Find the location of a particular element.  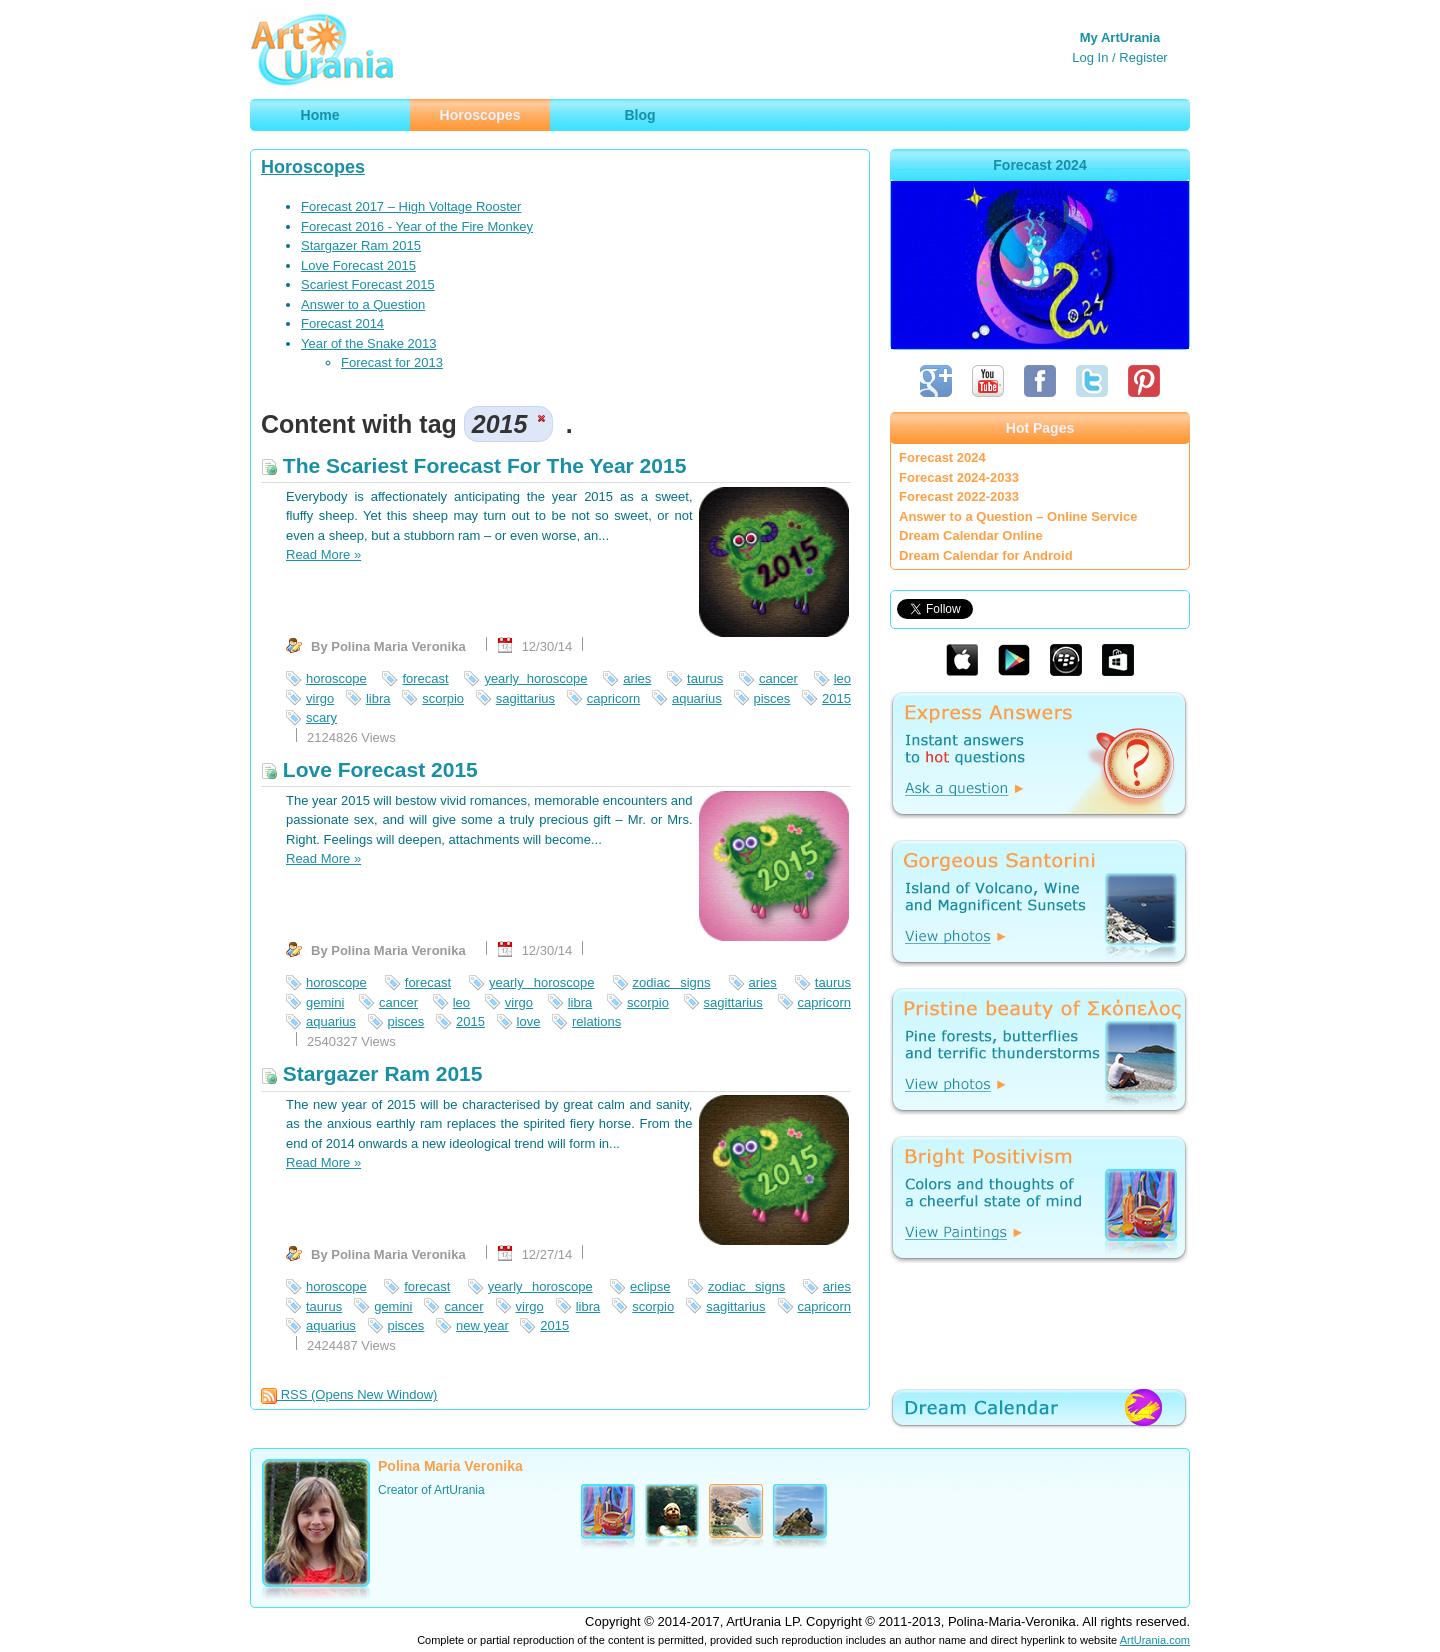

Dream Calendar for Android is located at coordinates (986, 555).